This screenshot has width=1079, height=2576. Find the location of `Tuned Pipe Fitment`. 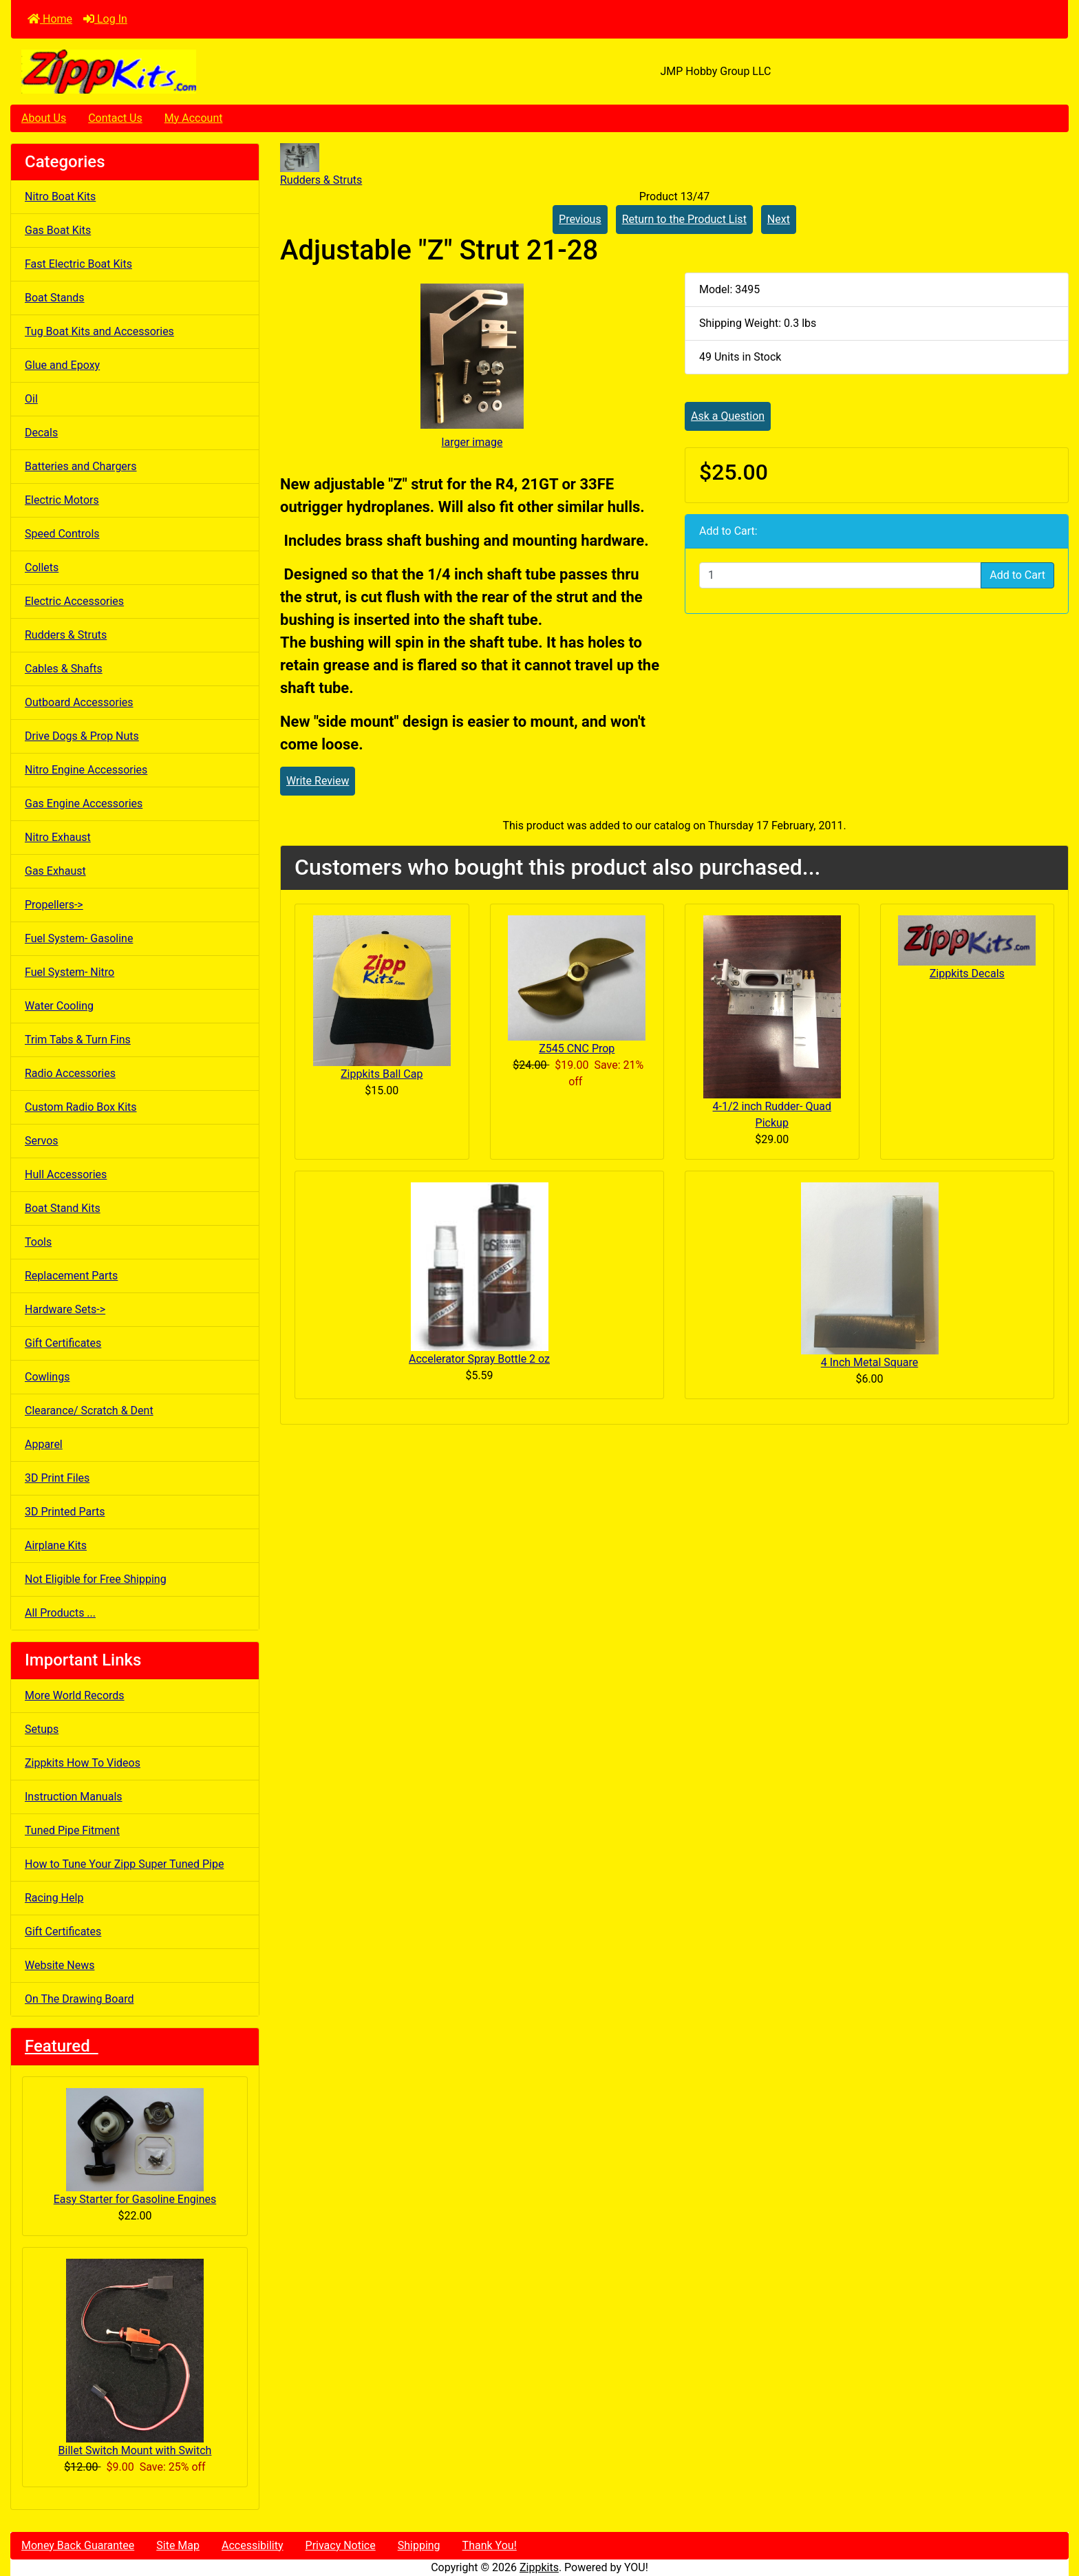

Tuned Pipe Fitment is located at coordinates (72, 1830).